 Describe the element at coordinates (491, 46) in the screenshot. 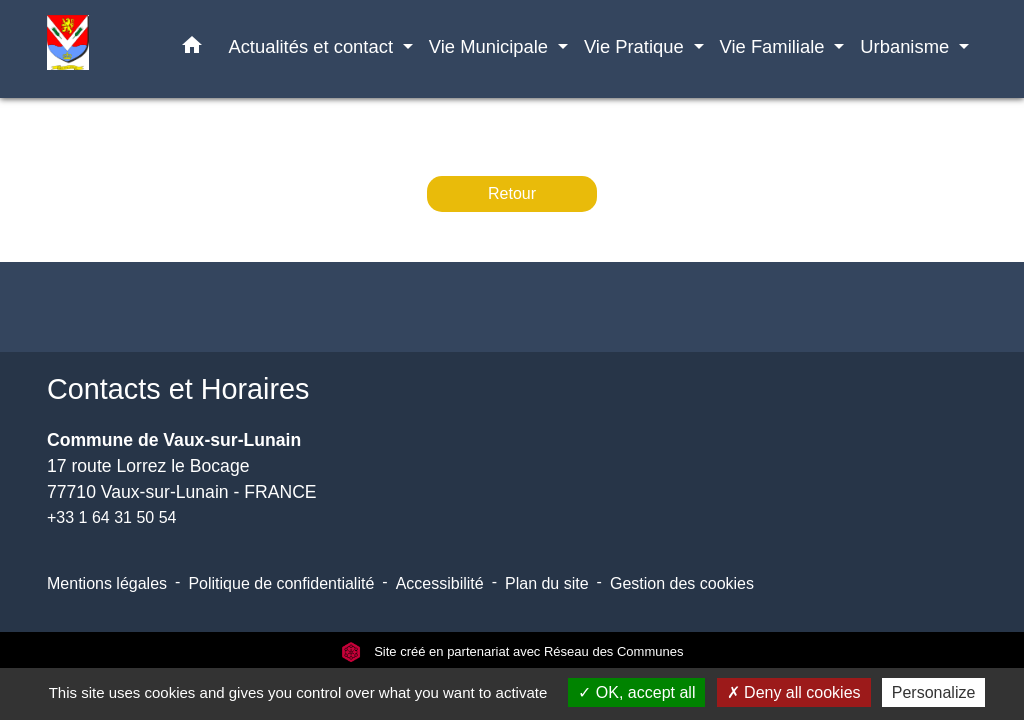

I see `Vie Municipale [button]` at that location.